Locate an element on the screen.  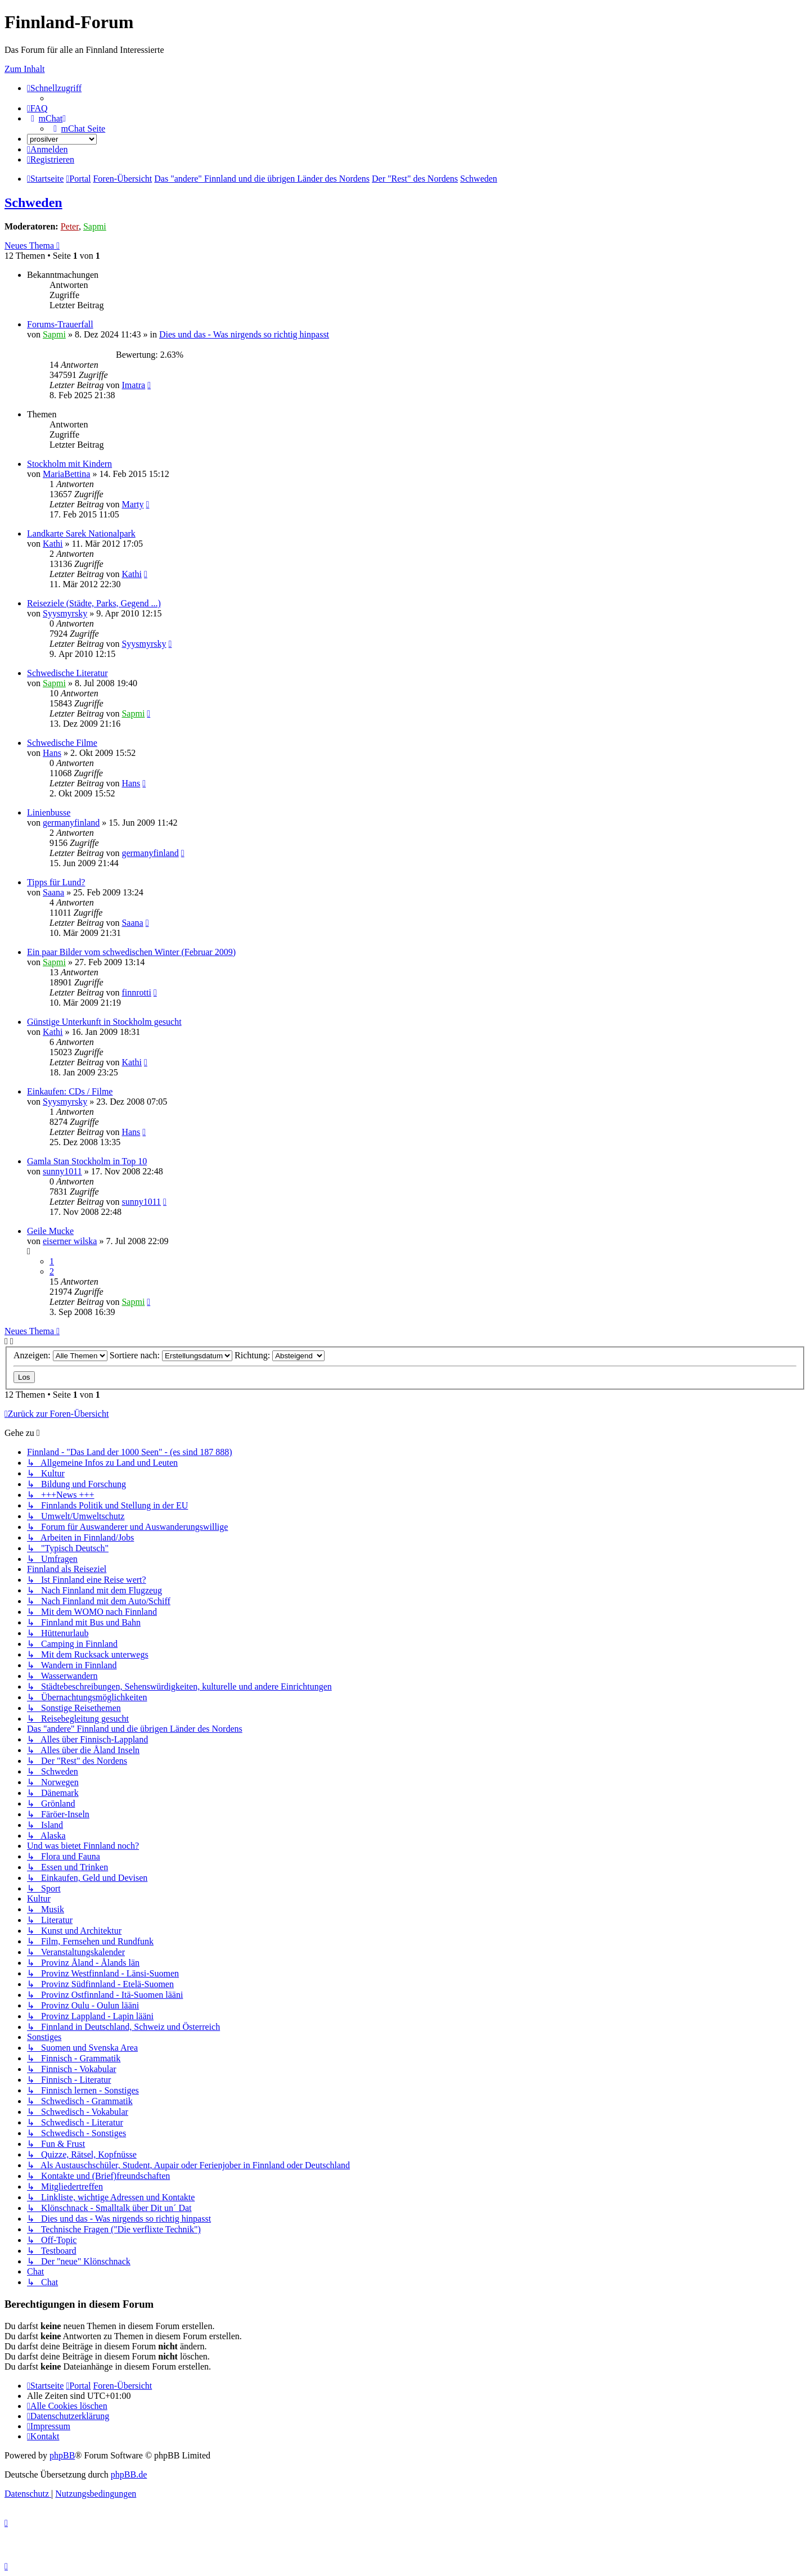
Schwedische Literatur is located at coordinates (67, 673).